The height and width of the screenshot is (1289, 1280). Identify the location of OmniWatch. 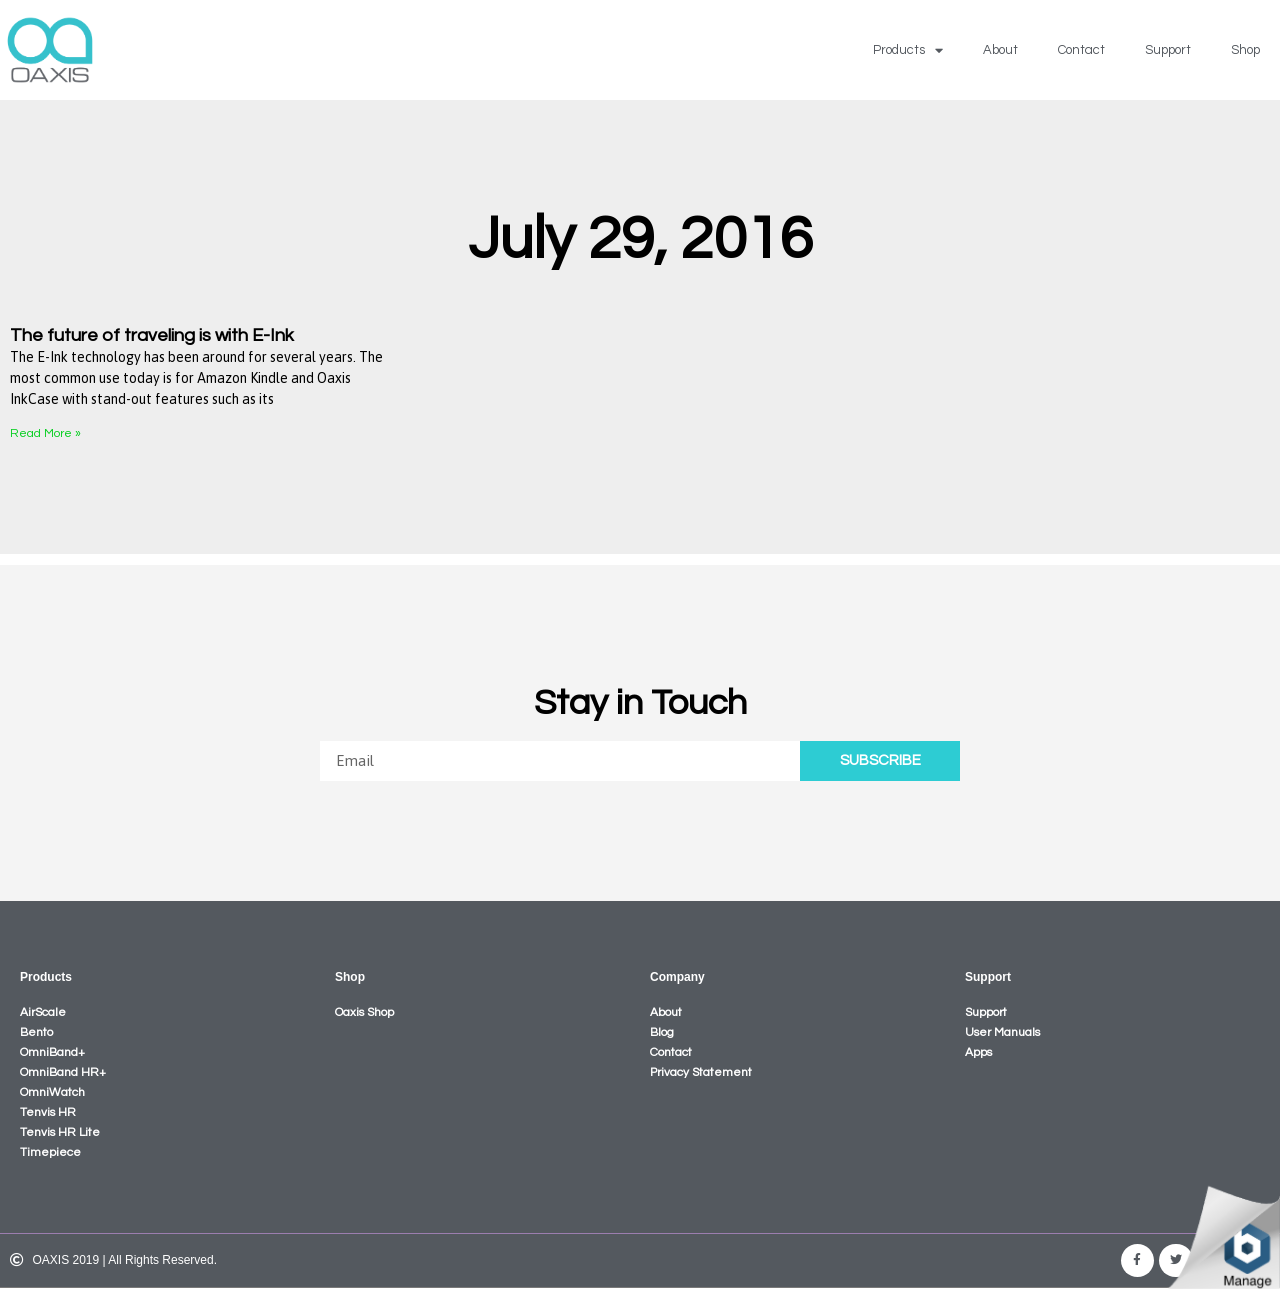
(52, 1092).